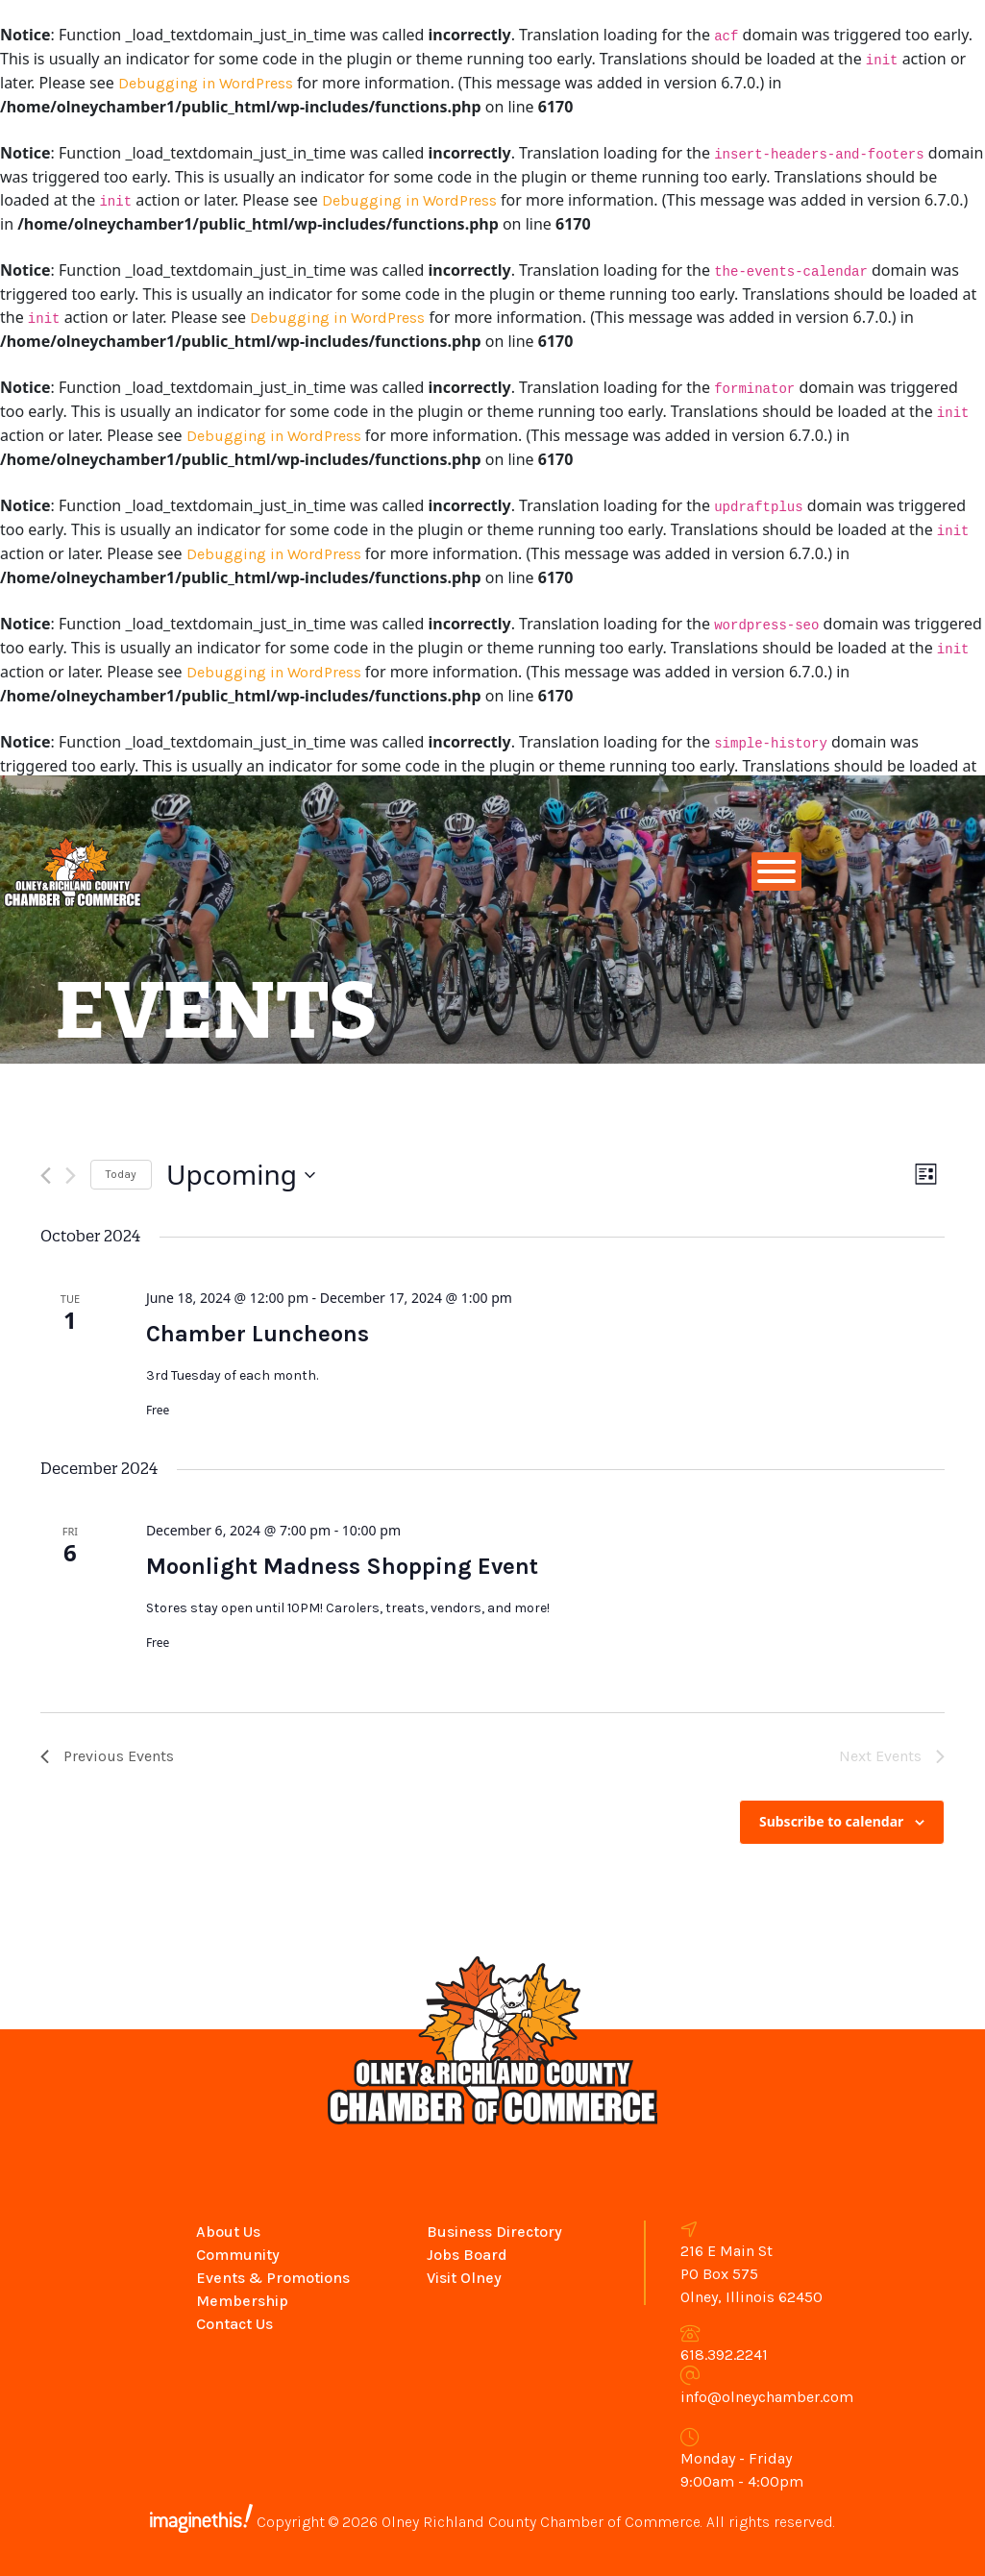 The width and height of the screenshot is (985, 2576). Describe the element at coordinates (234, 2324) in the screenshot. I see `Contact Us` at that location.